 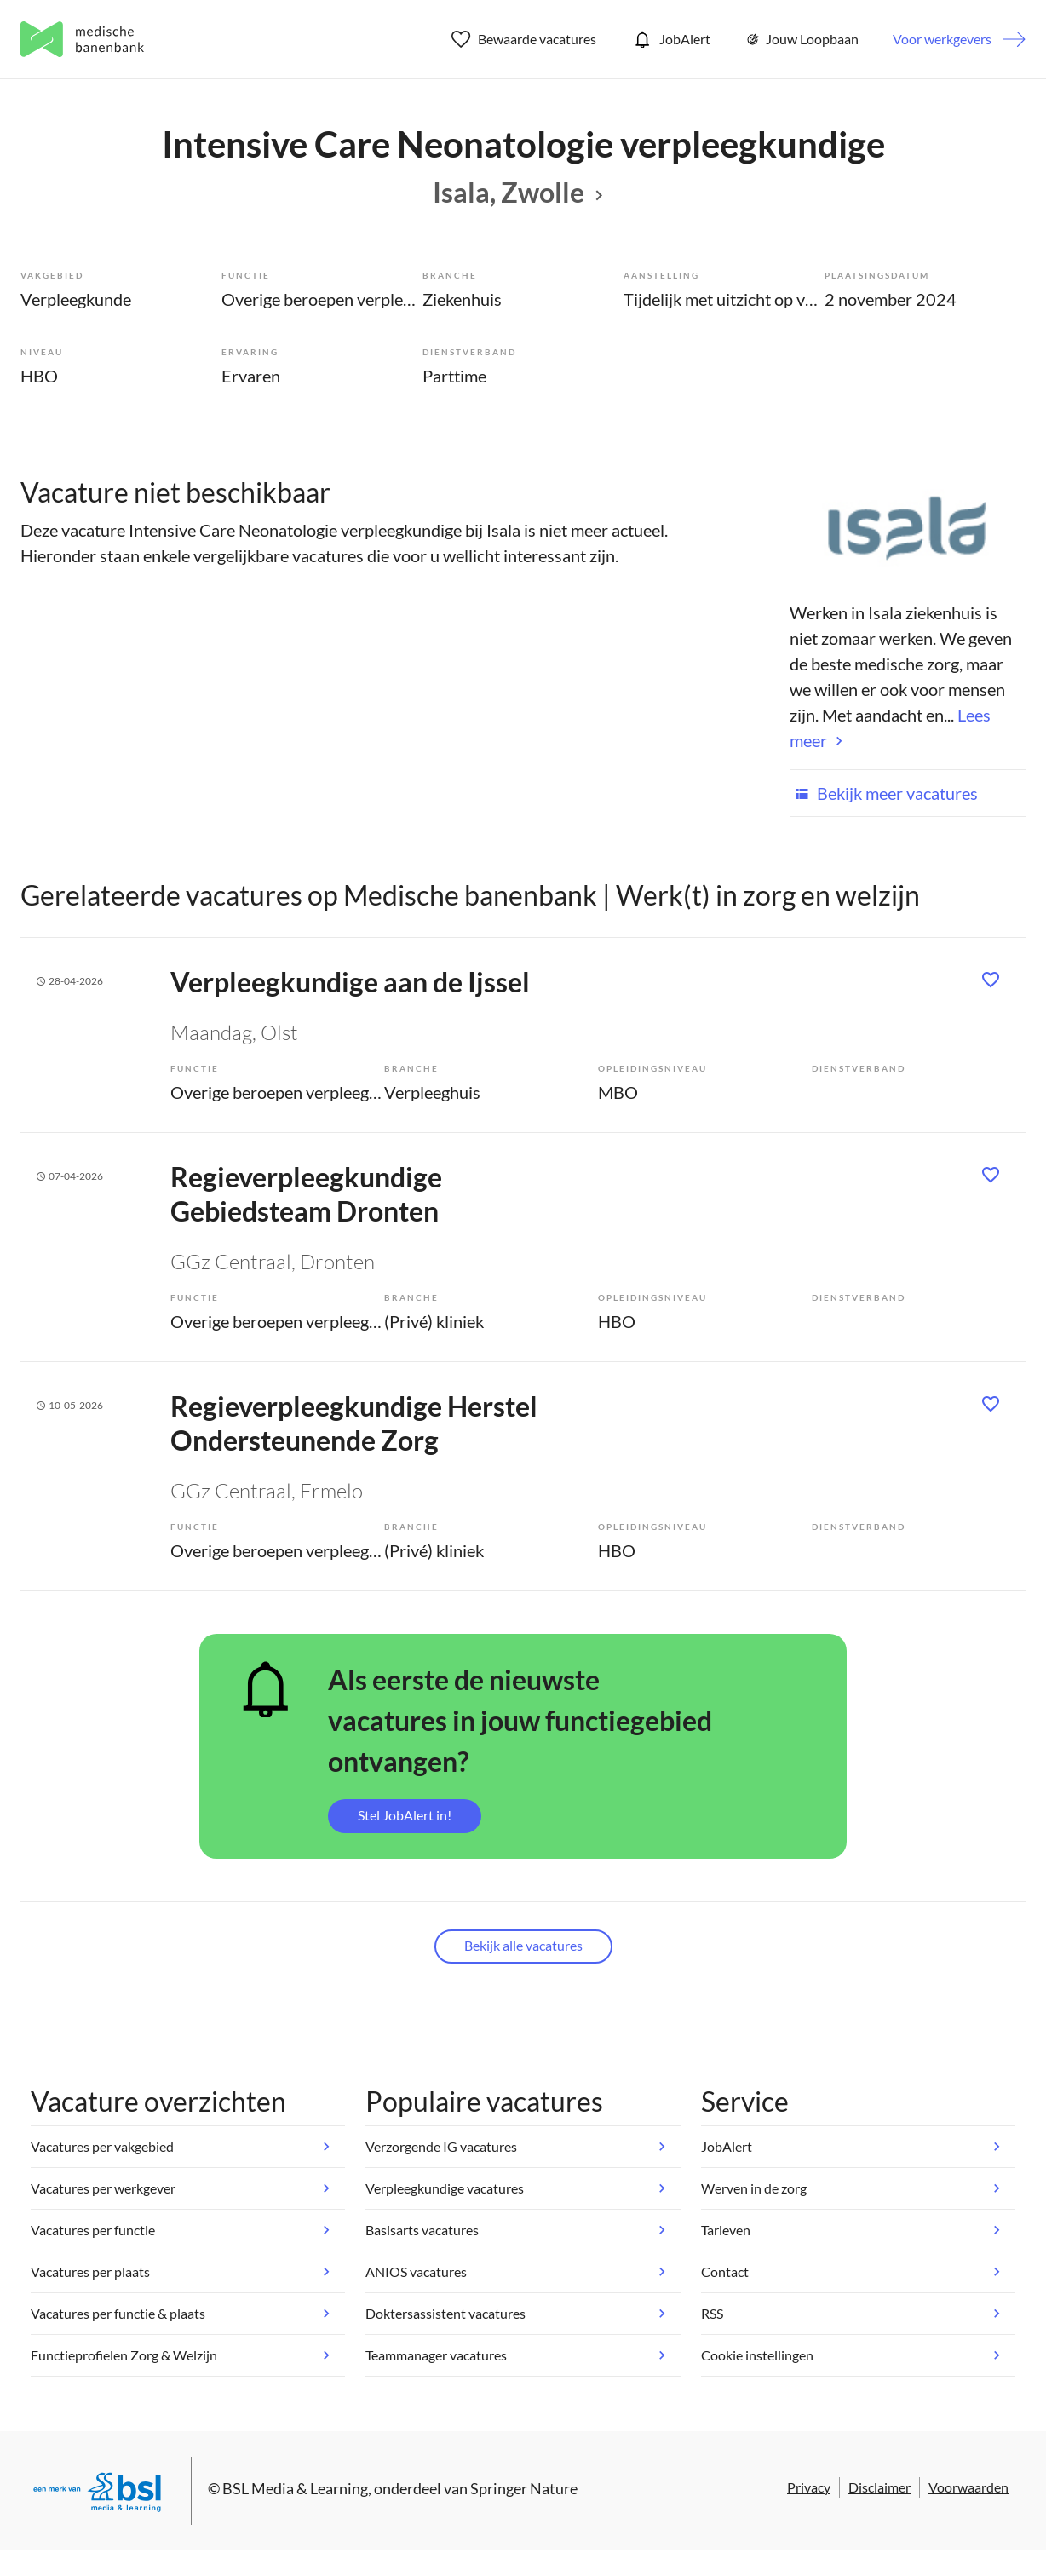 What do you see at coordinates (942, 39) in the screenshot?
I see `Voor werkgevers` at bounding box center [942, 39].